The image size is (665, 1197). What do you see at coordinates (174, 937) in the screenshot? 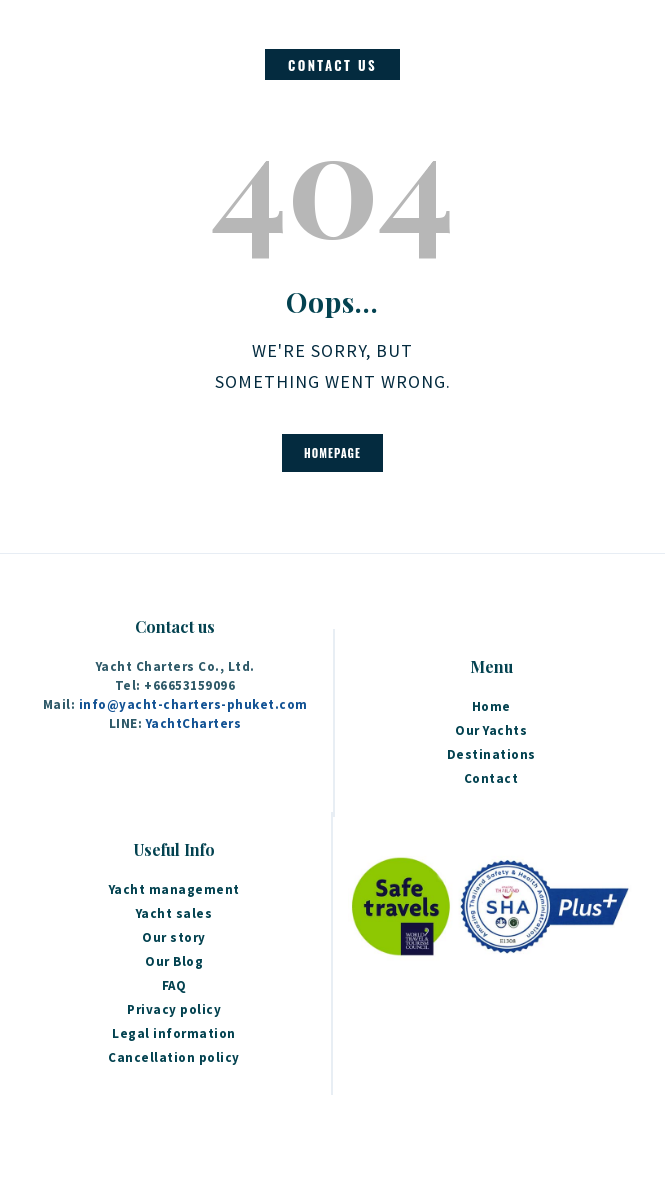
I see `Our story` at bounding box center [174, 937].